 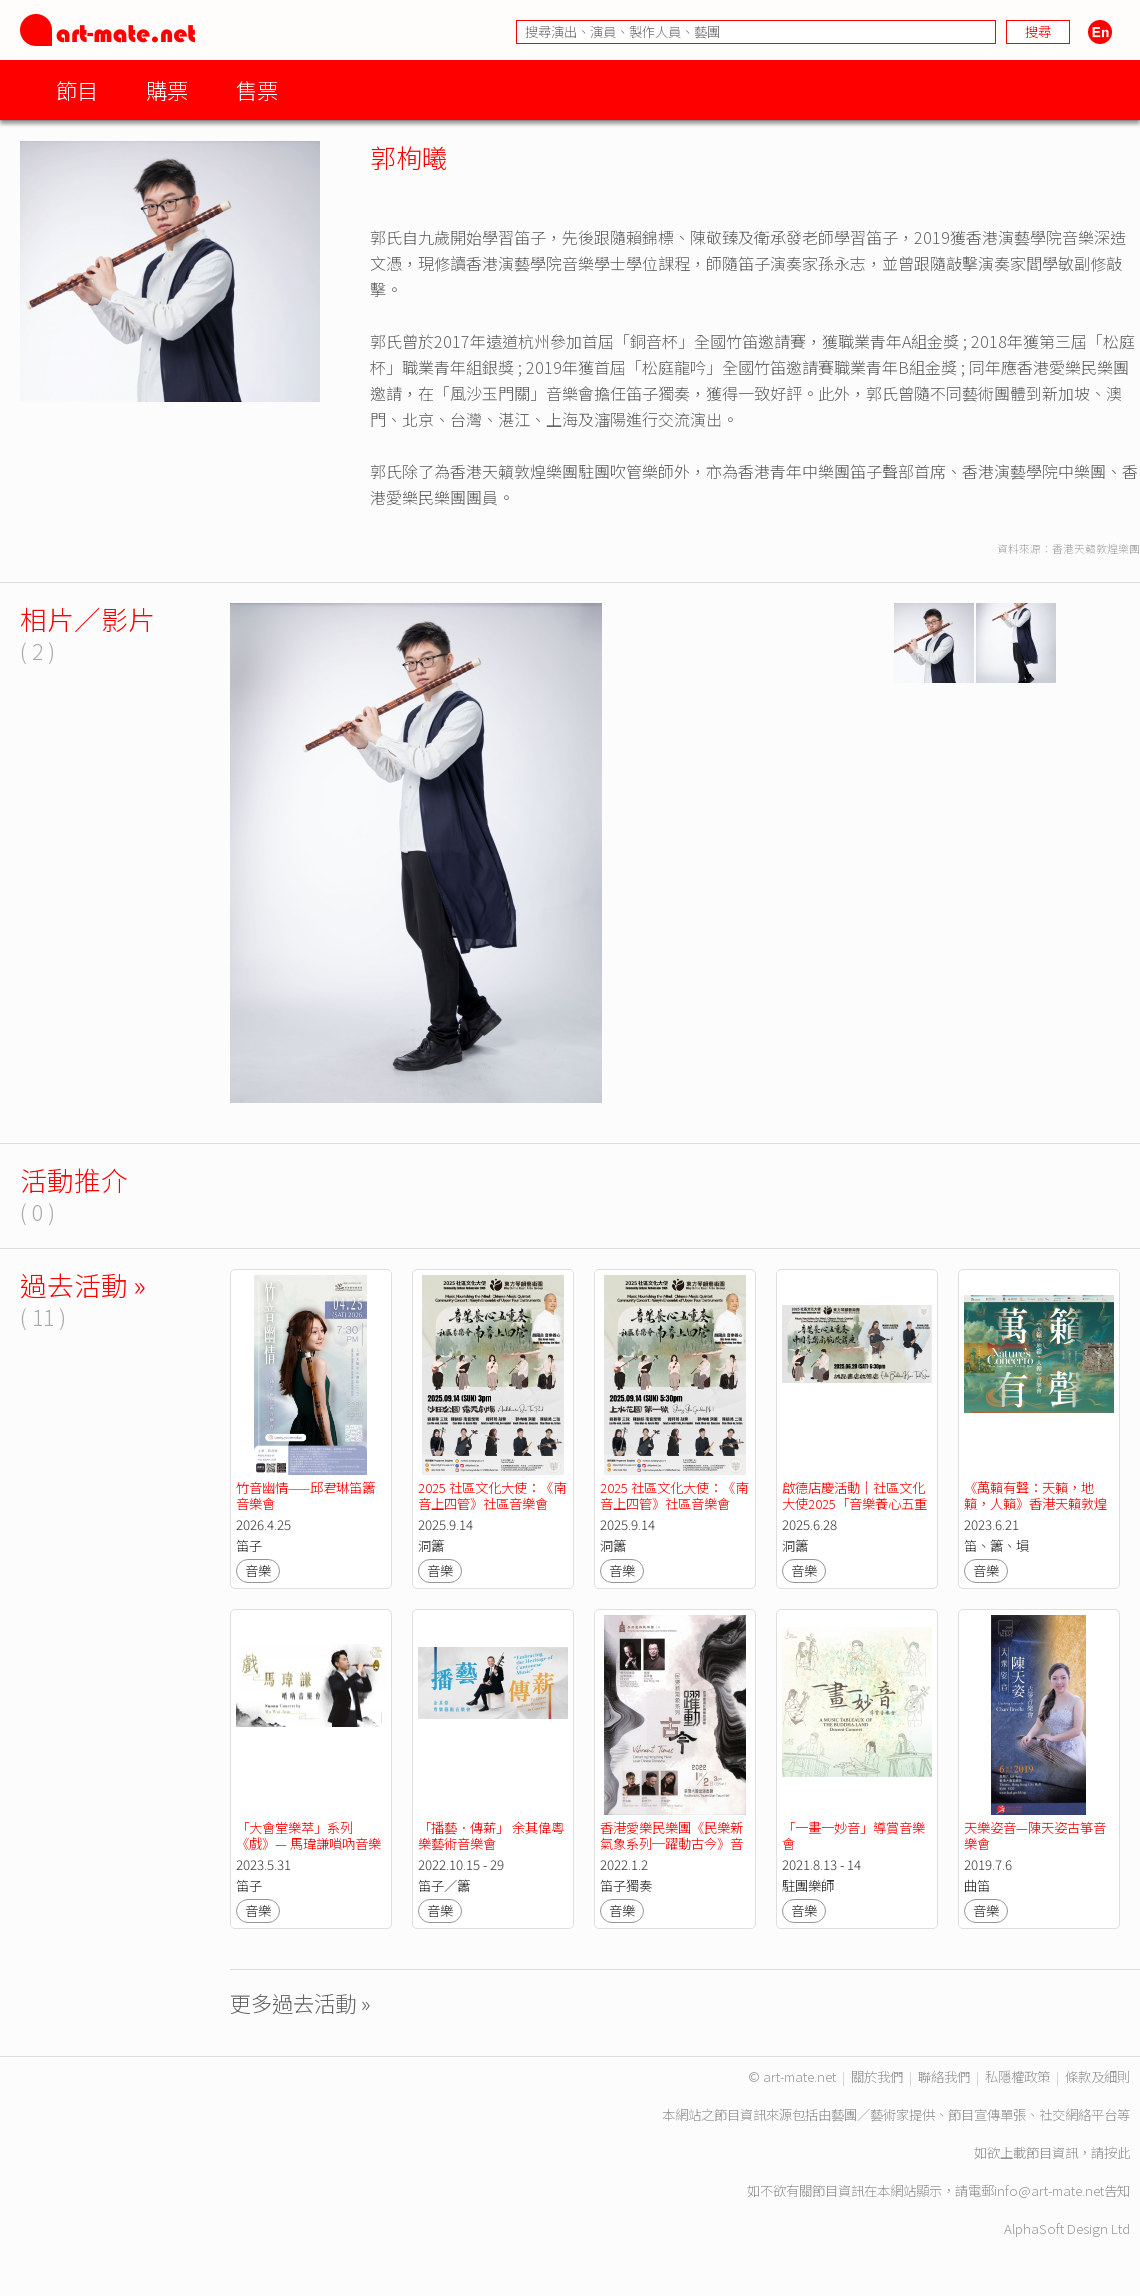 I want to click on 按此, so click(x=1117, y=2152).